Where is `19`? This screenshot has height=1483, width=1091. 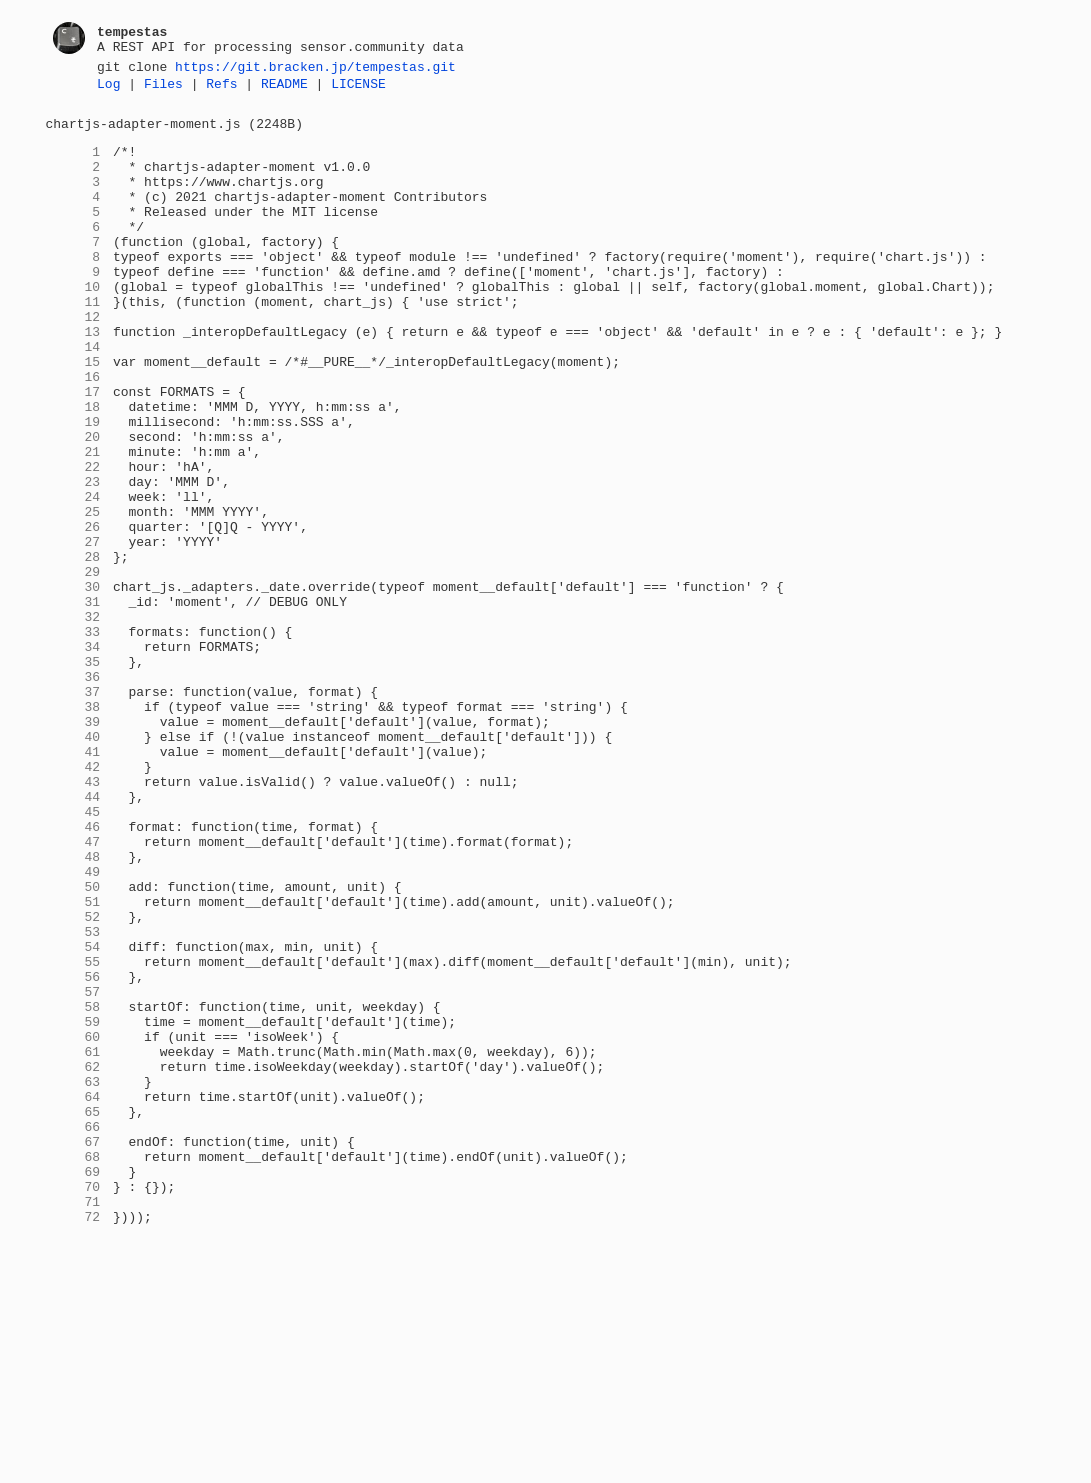
19 is located at coordinates (73, 487).